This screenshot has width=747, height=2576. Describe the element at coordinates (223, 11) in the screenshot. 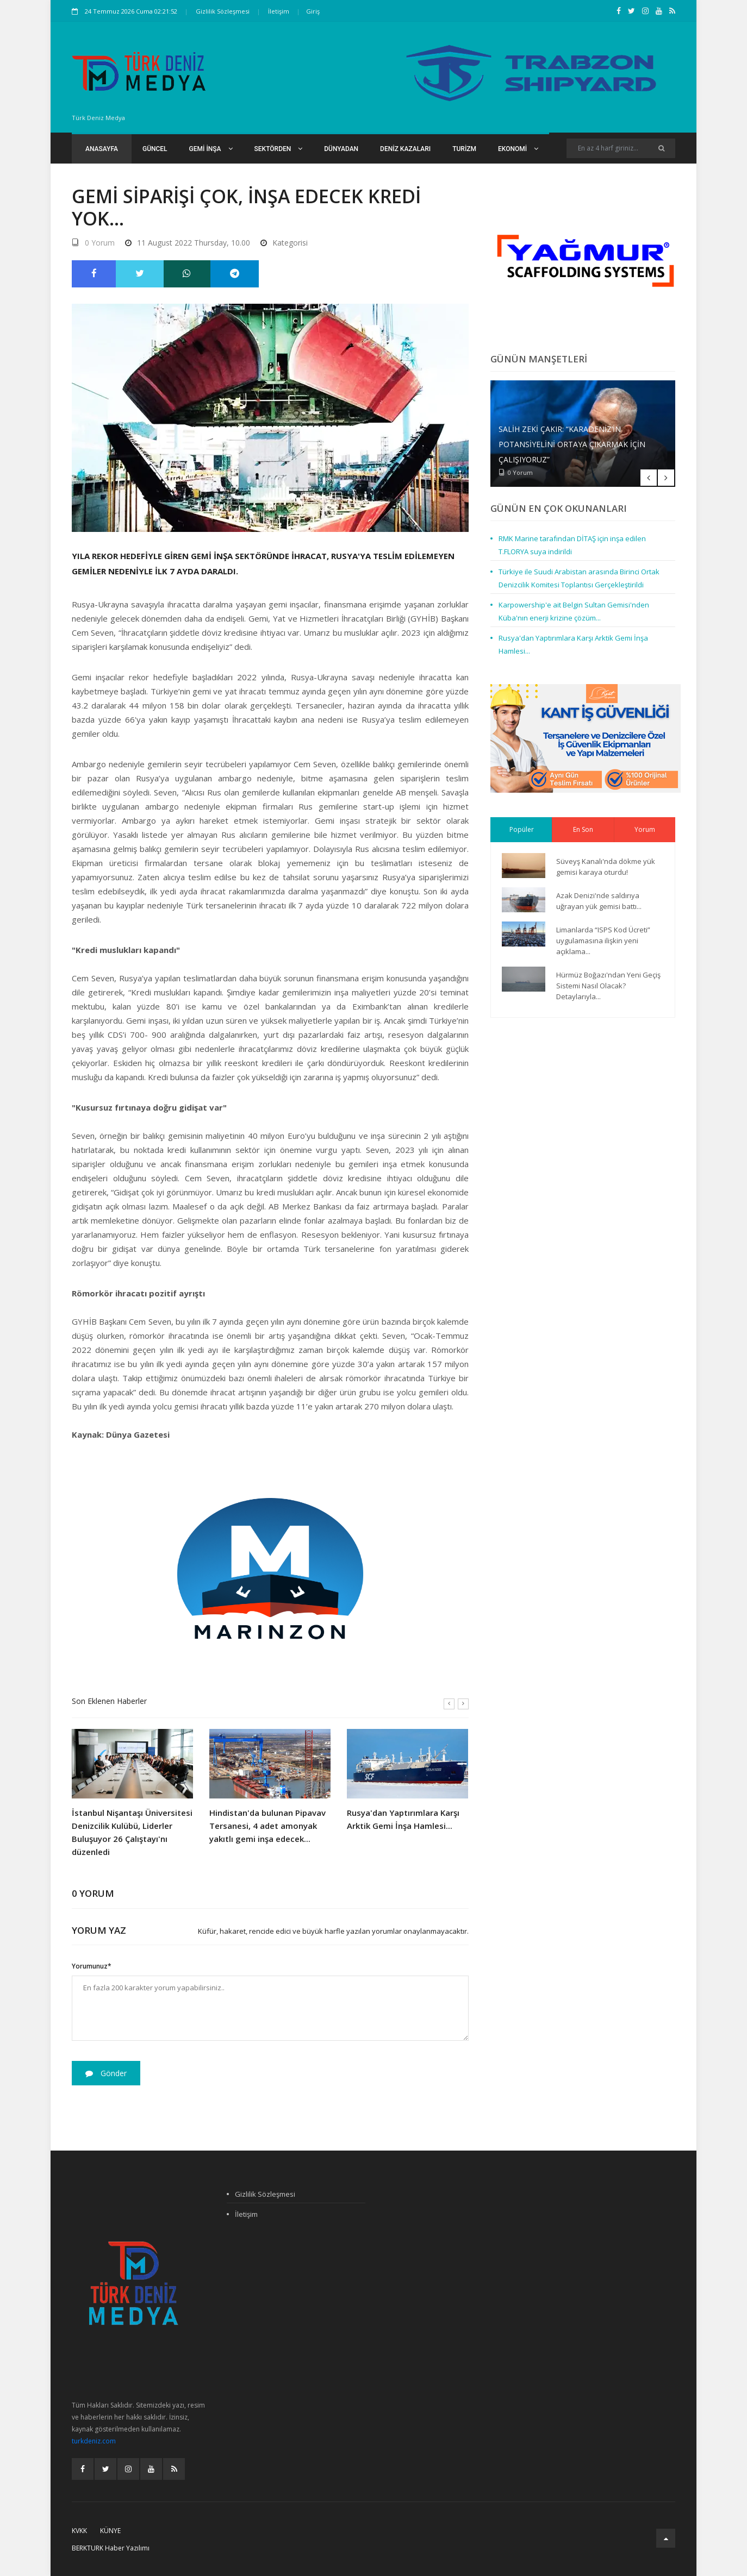

I see `Gizlilik Sözleşmesi` at that location.